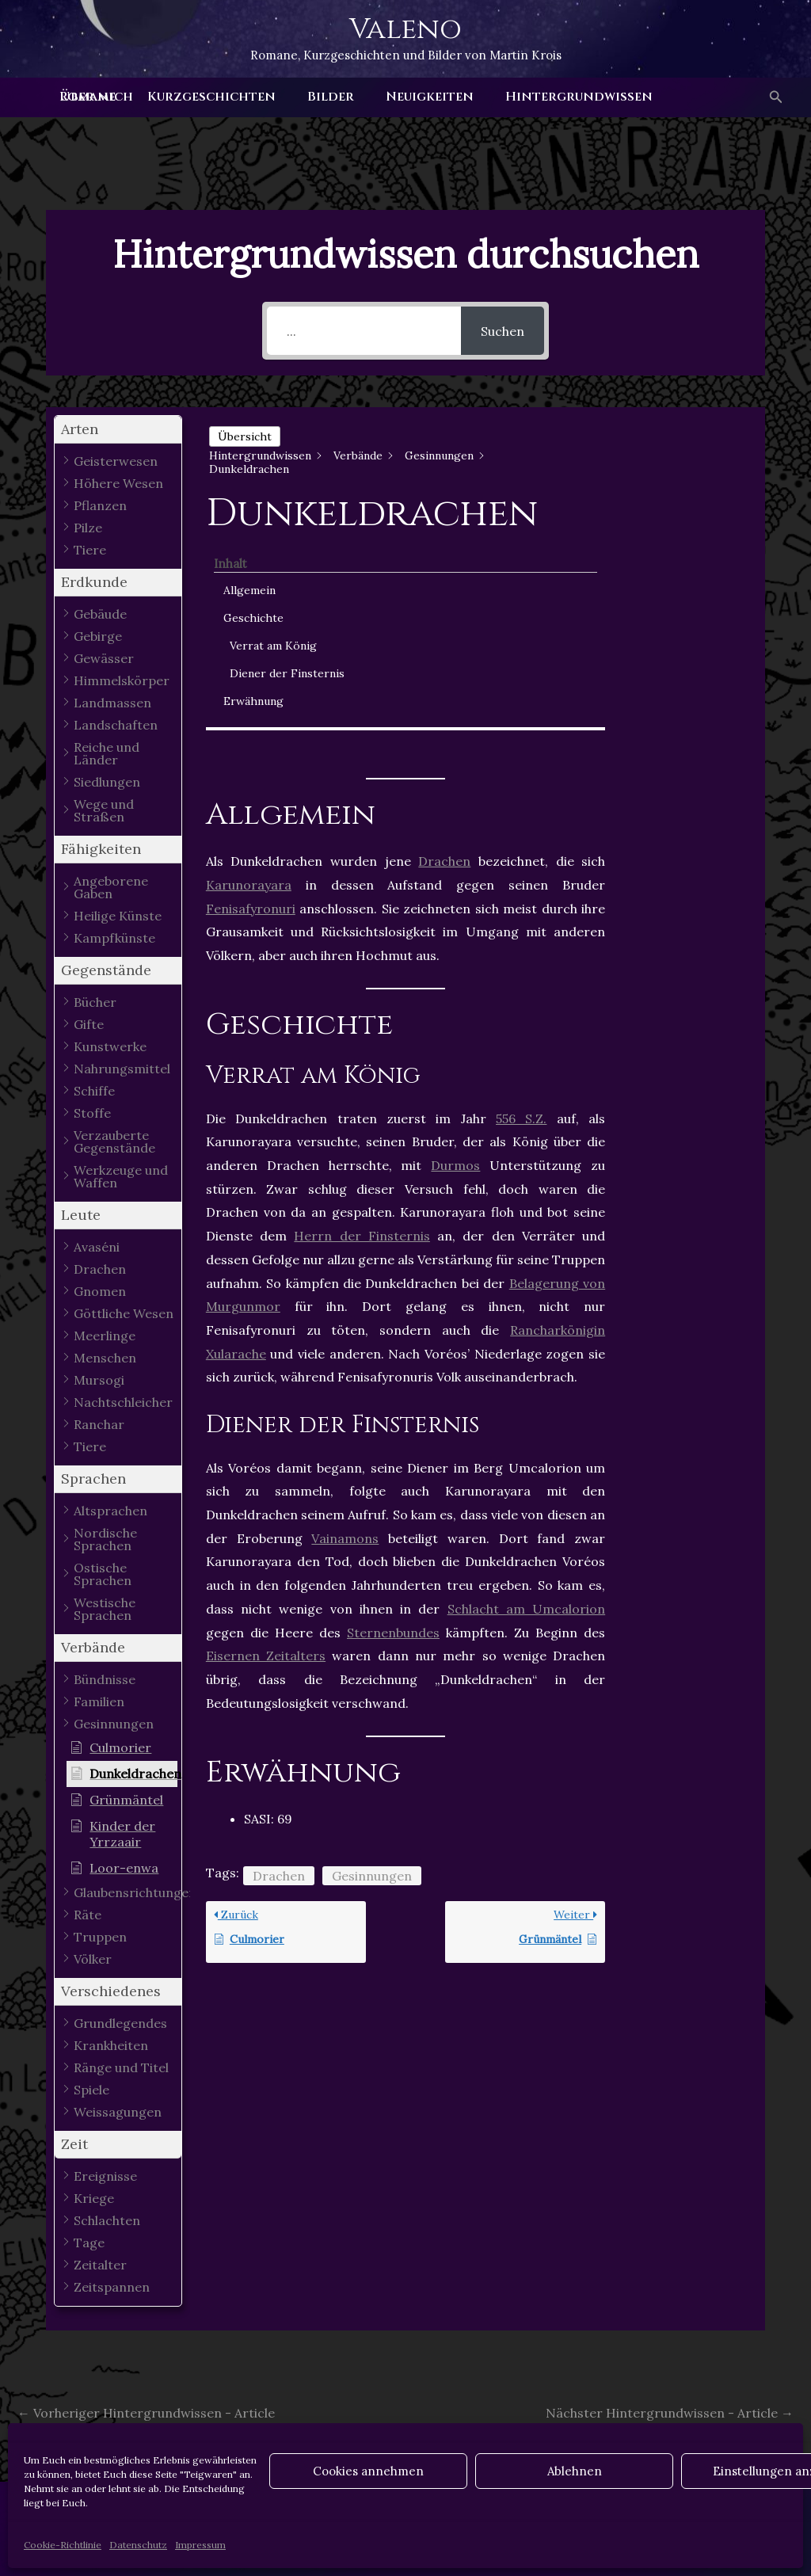  What do you see at coordinates (345, 1324) in the screenshot?
I see `Vainamons` at bounding box center [345, 1324].